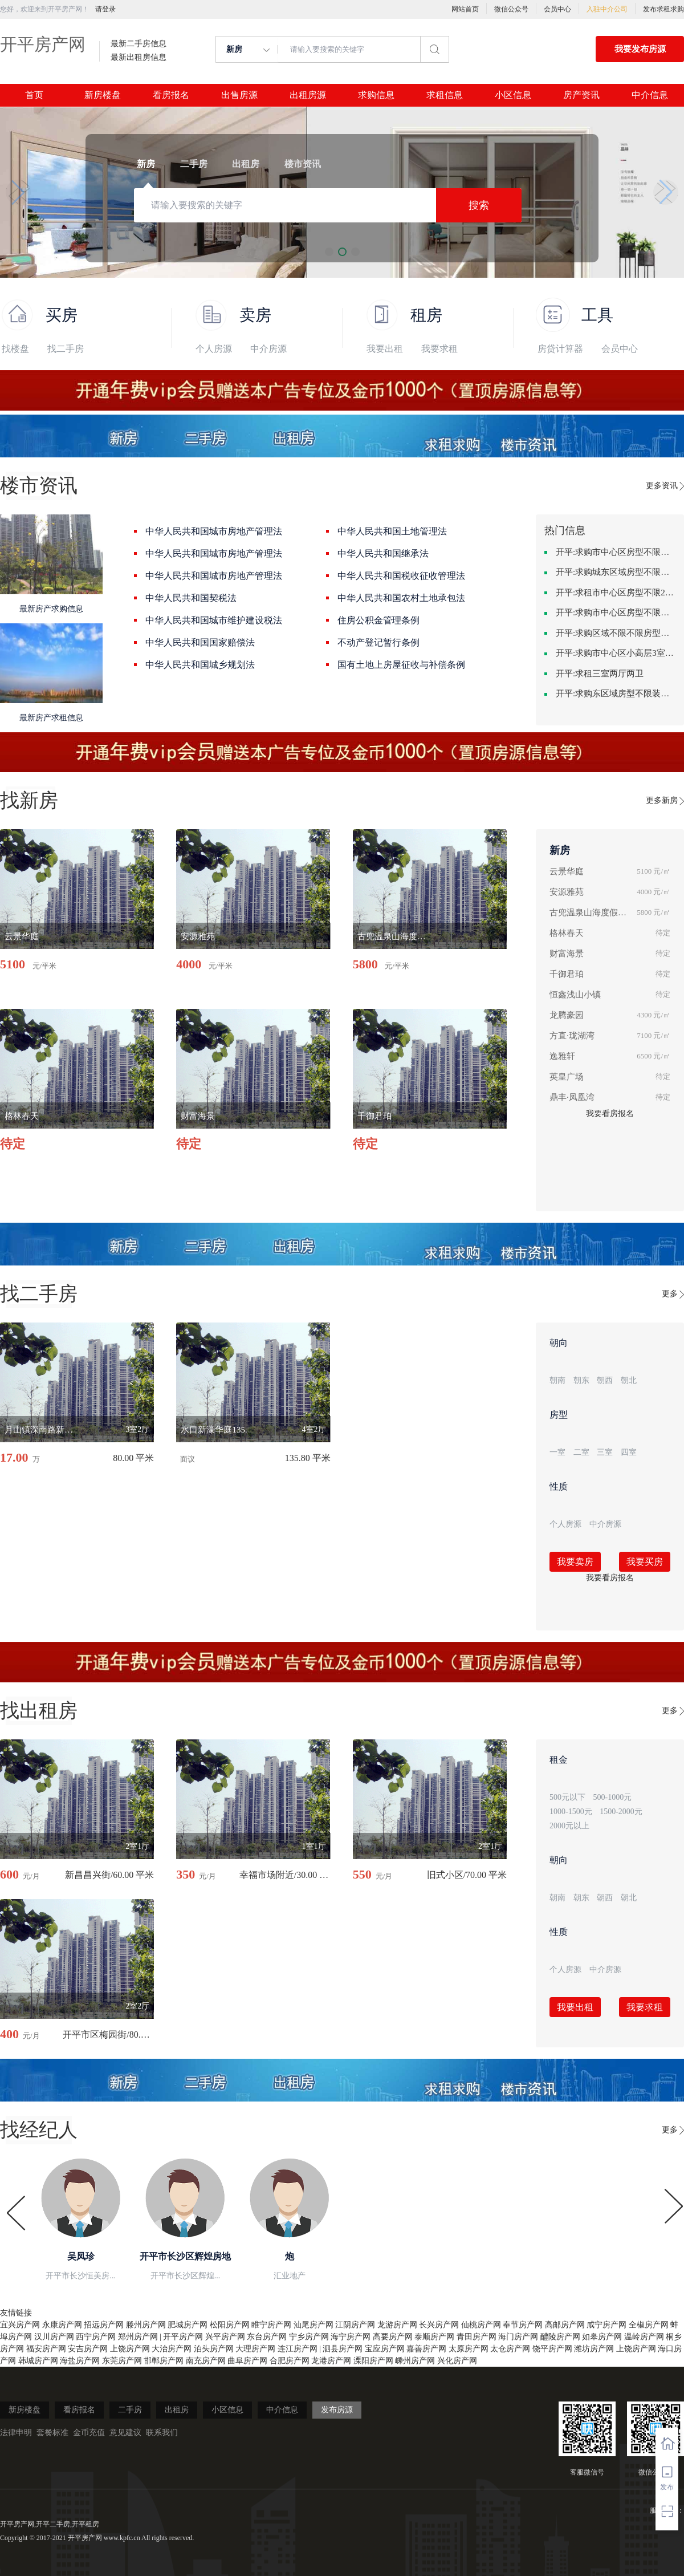  I want to click on 海宁房产网, so click(350, 2336).